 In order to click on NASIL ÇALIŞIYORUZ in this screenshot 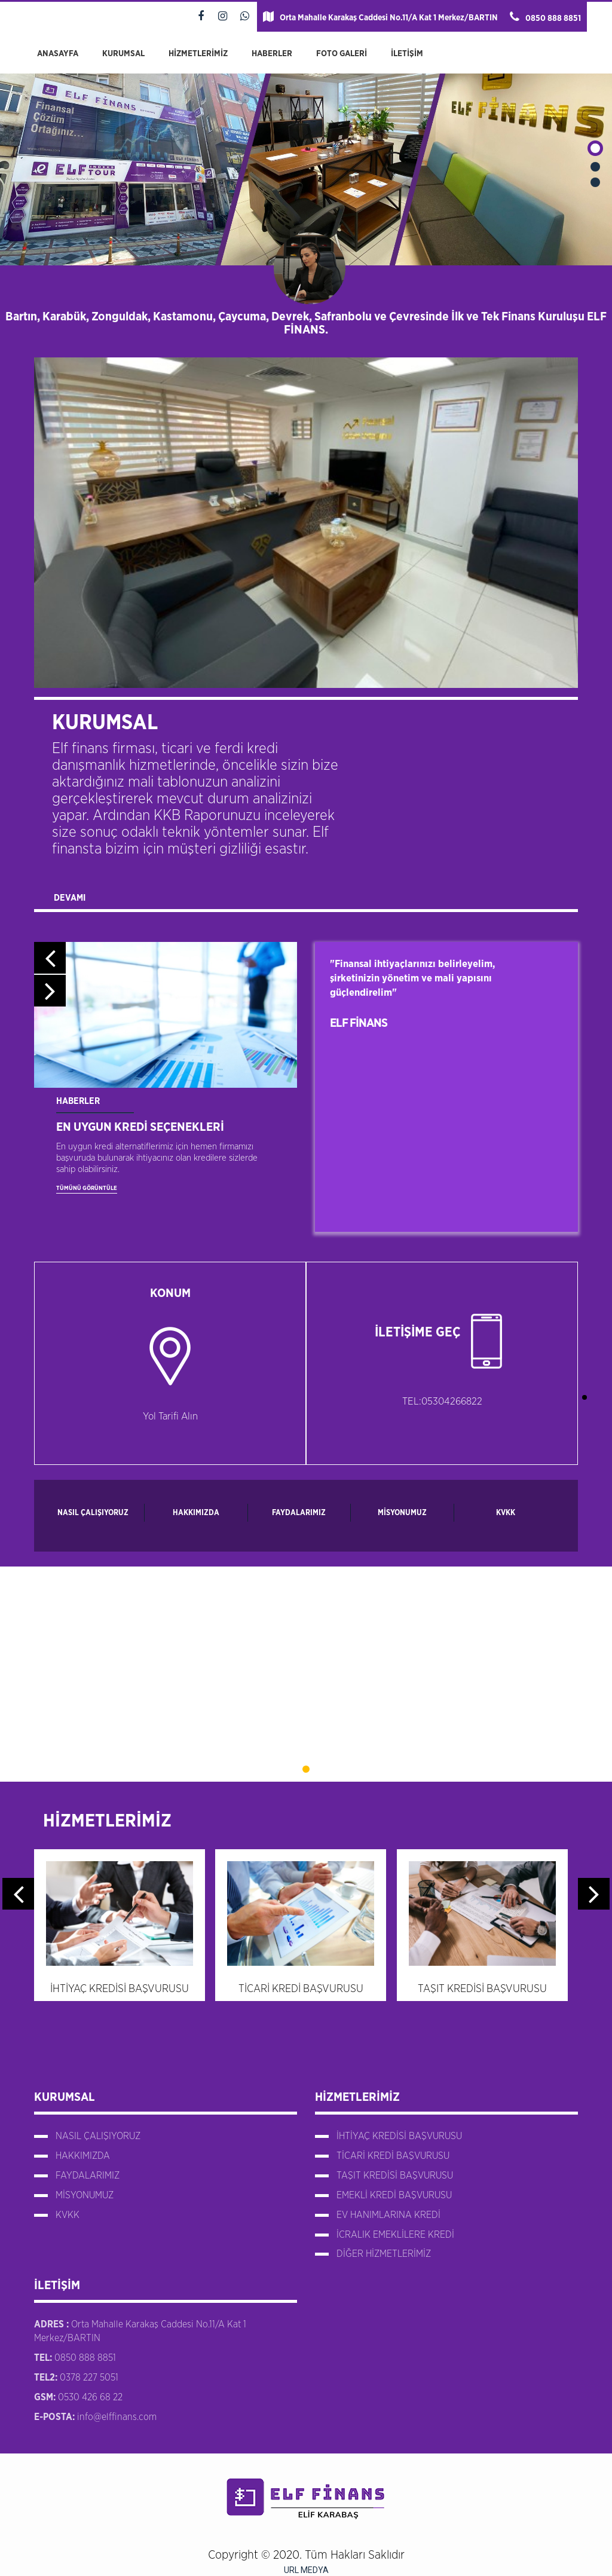, I will do `click(92, 1513)`.